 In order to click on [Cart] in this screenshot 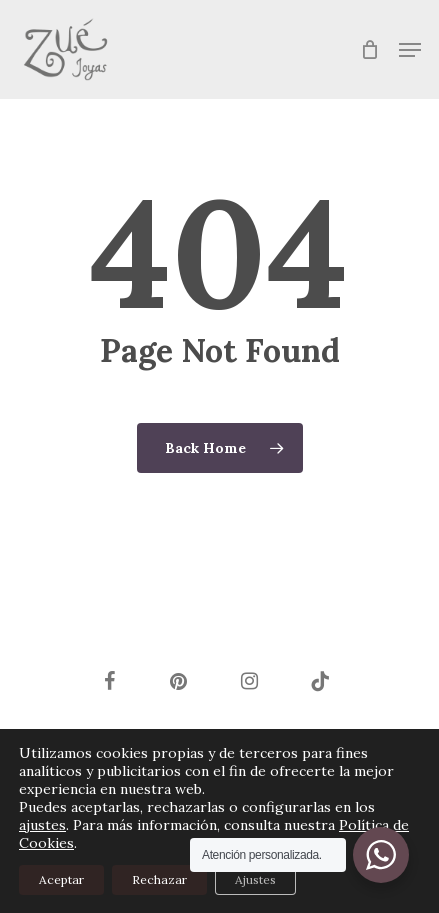, I will do `click(369, 49)`.